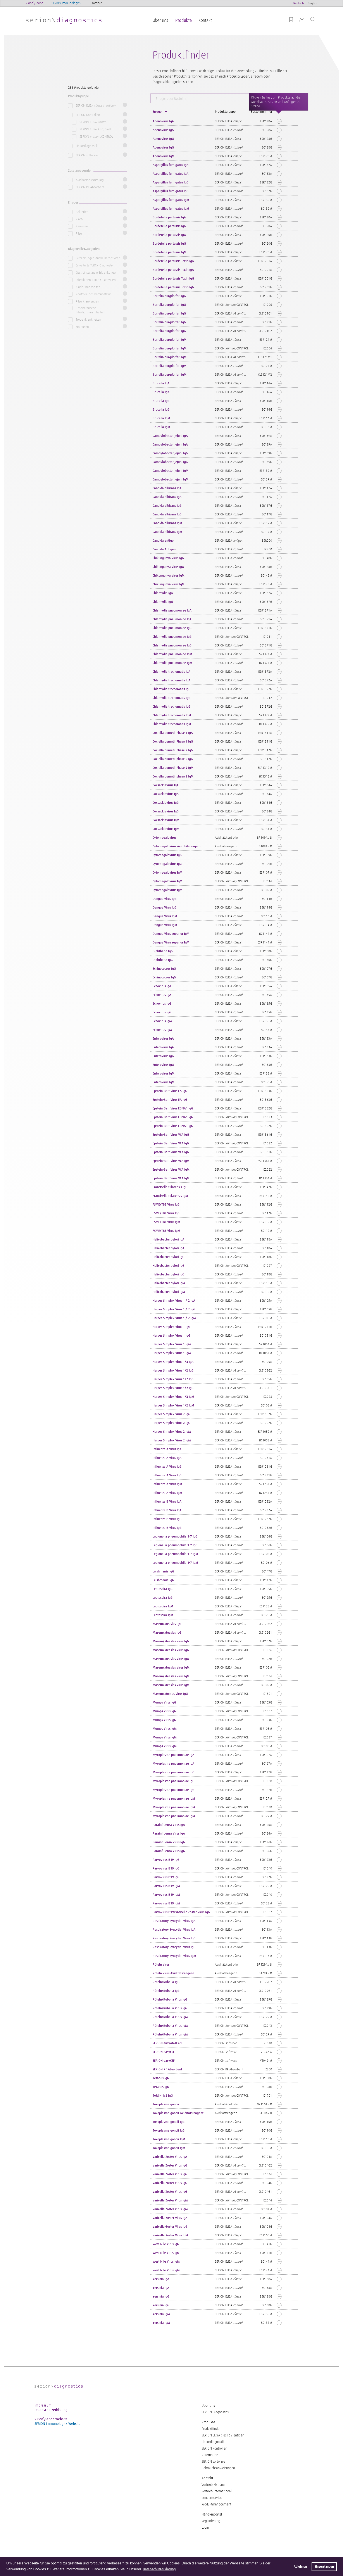 The width and height of the screenshot is (343, 2576). I want to click on Datenschutzerklärung, so click(50, 2410).